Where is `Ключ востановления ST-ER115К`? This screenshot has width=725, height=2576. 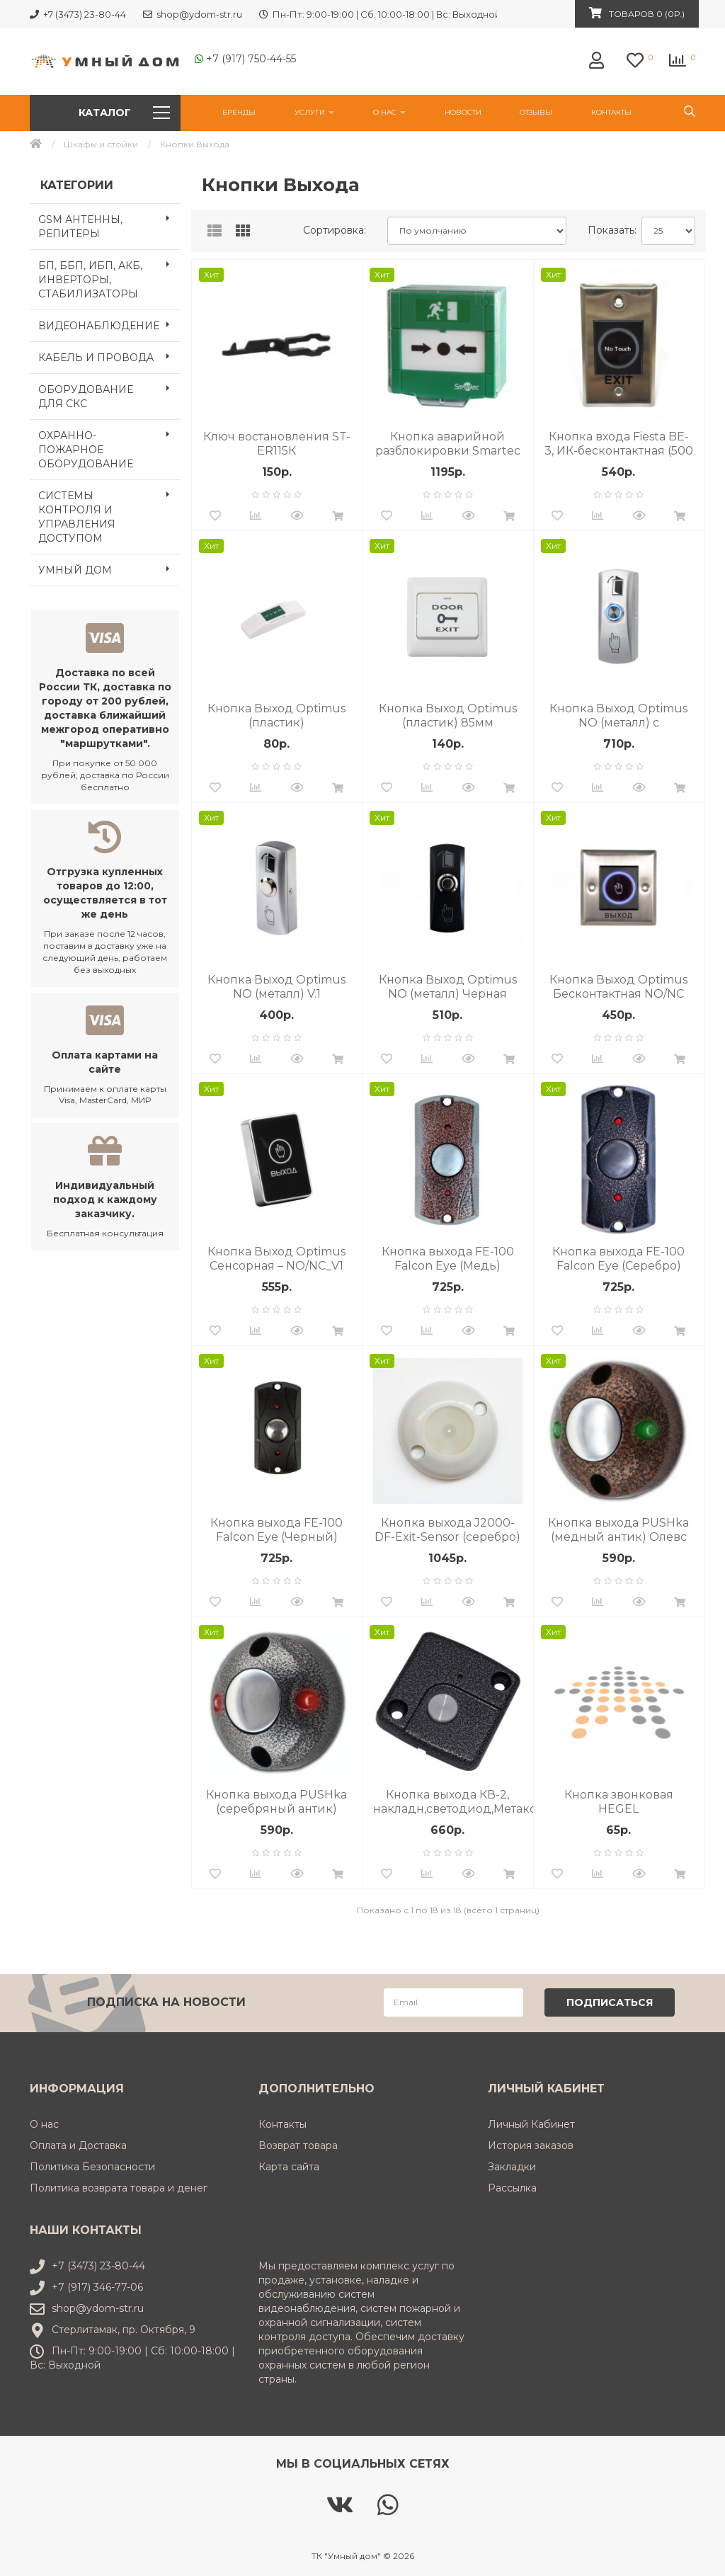 Ключ востановления ST-ER115К is located at coordinates (276, 443).